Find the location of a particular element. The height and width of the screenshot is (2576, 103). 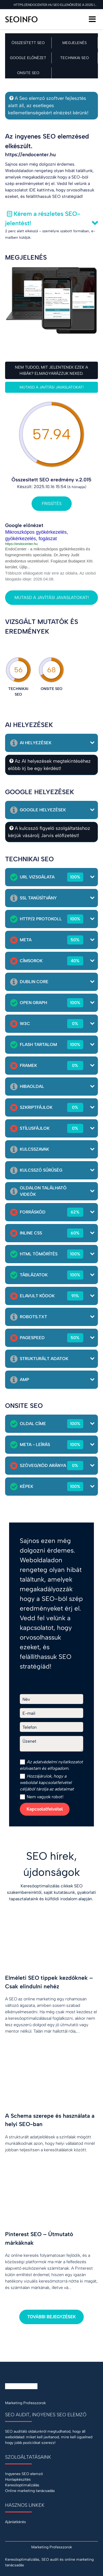

adatvédelmi nyilatkozat is located at coordinates (56, 1761).